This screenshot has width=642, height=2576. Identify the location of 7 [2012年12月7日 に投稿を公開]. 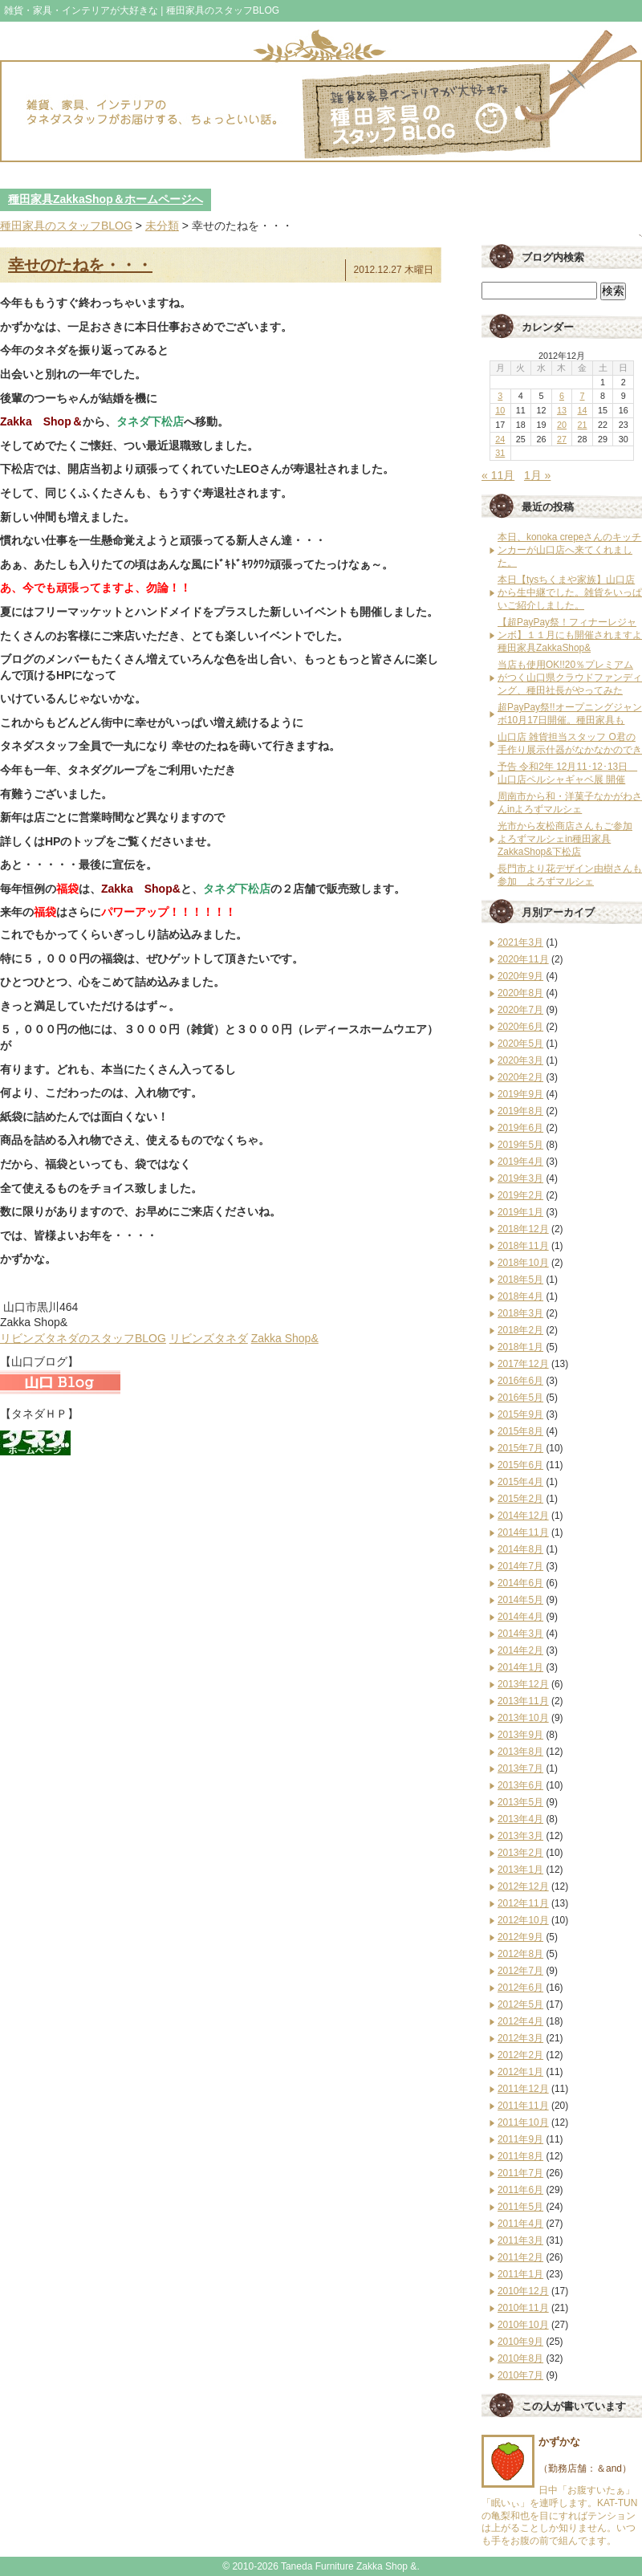
(582, 396).